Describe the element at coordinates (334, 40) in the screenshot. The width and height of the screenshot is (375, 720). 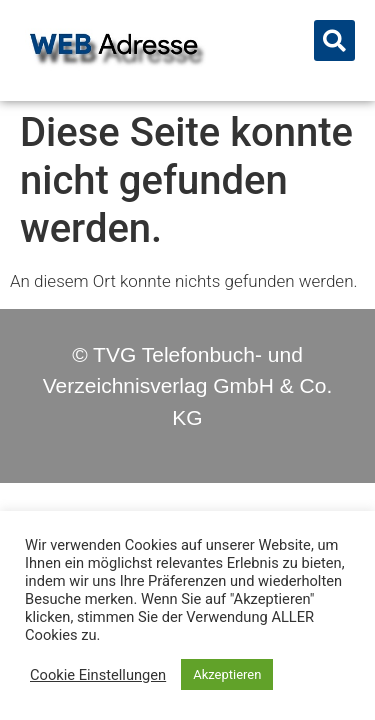
I see `[button]` at that location.